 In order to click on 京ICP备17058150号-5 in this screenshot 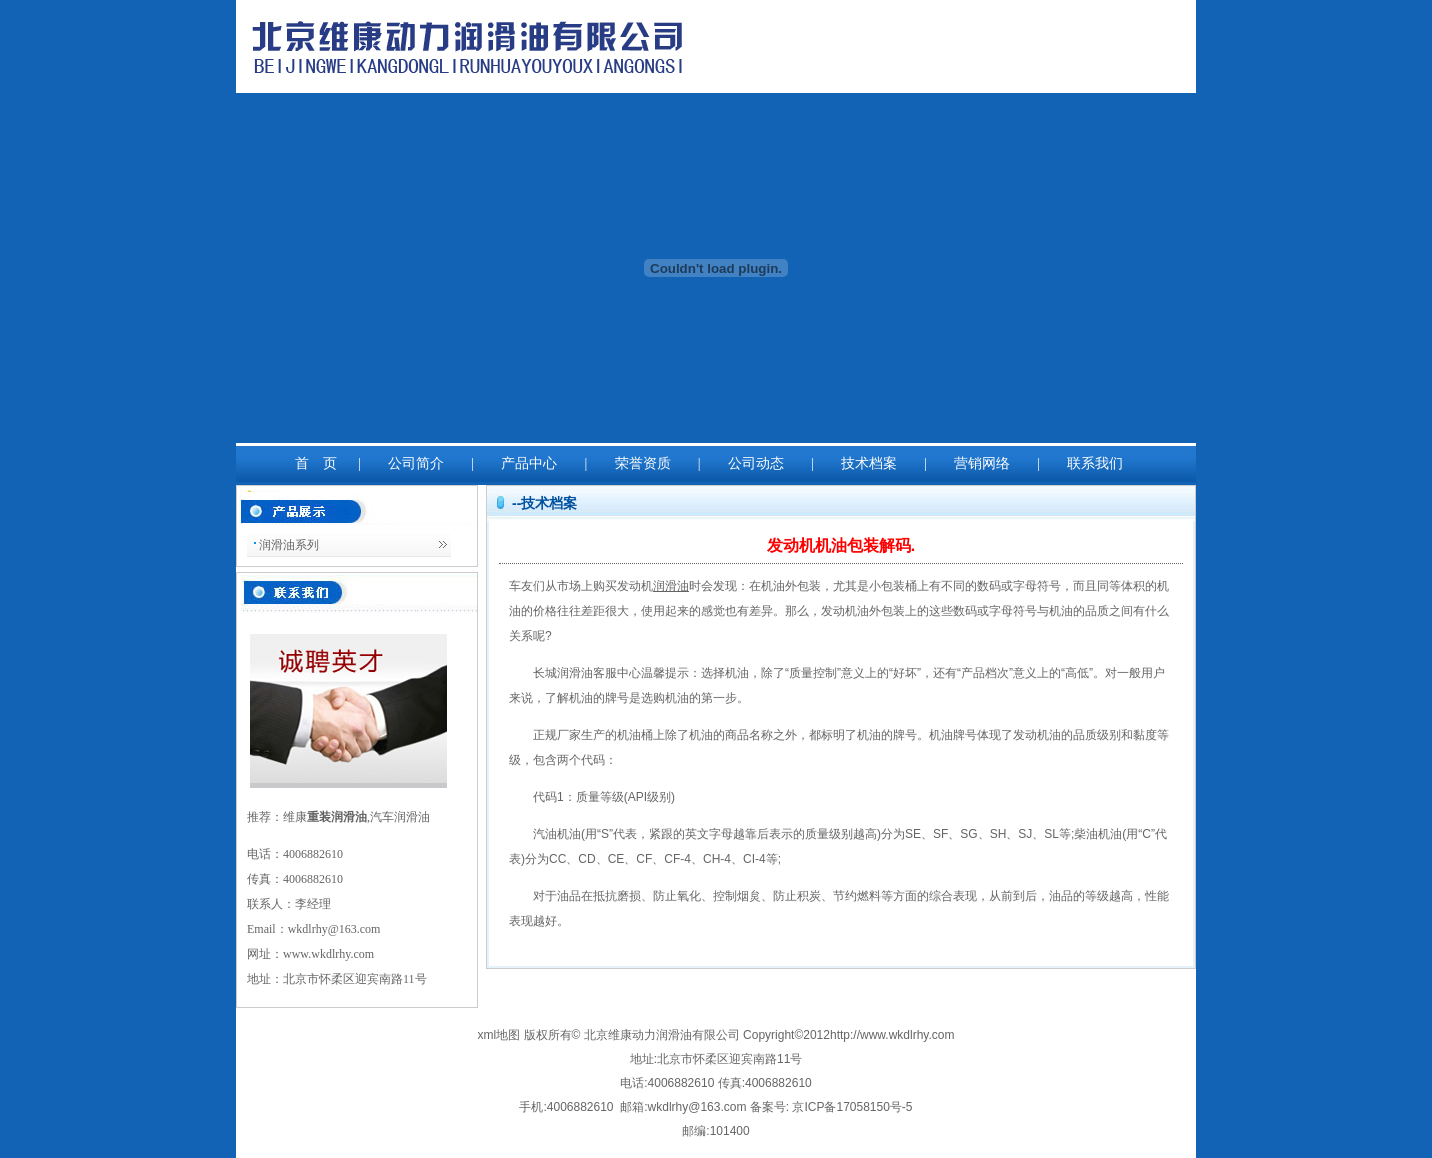, I will do `click(852, 1107)`.